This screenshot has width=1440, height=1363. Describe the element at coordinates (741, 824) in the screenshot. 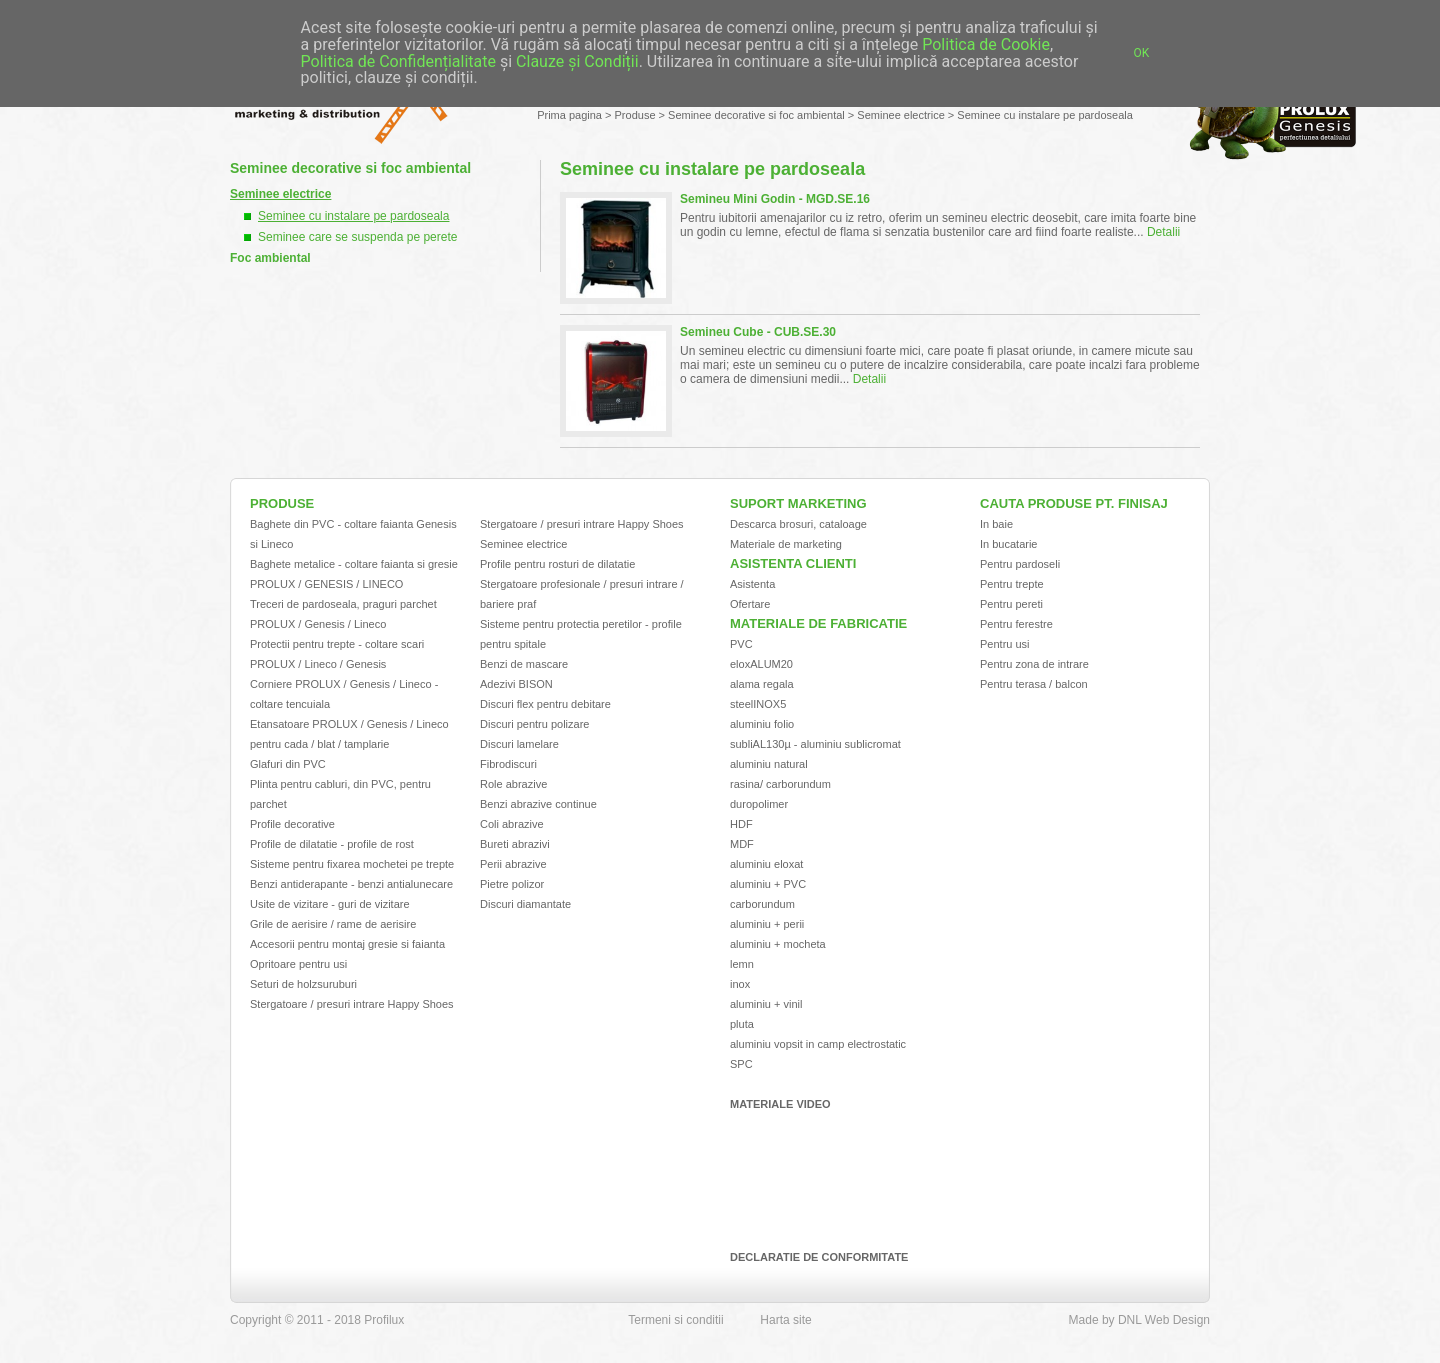

I see `HDF` at that location.